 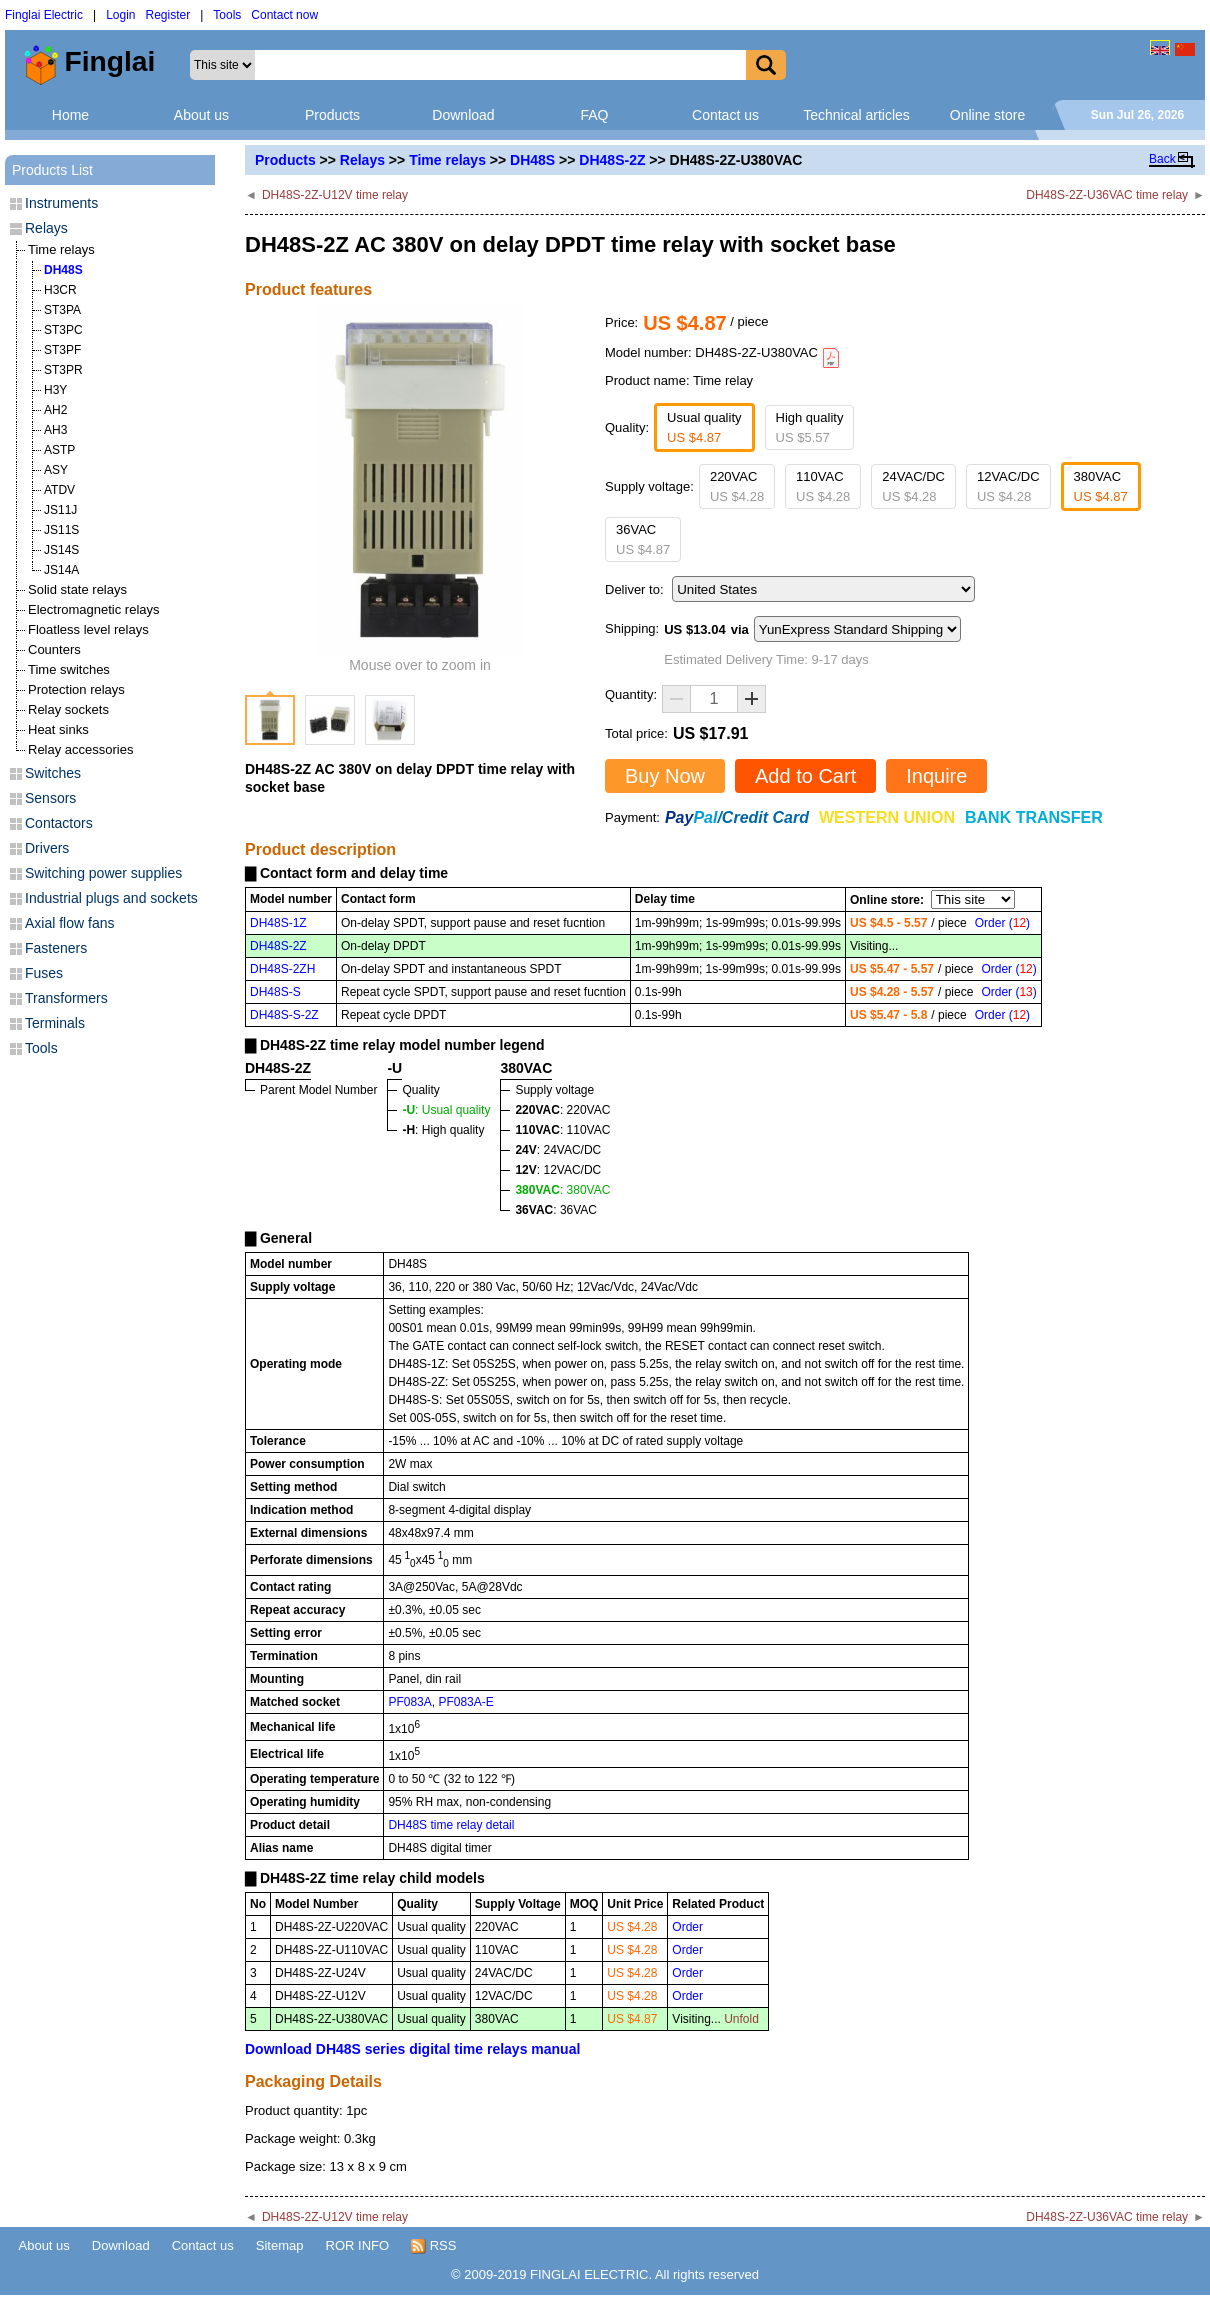 What do you see at coordinates (275, 992) in the screenshot?
I see `DH48S-S` at bounding box center [275, 992].